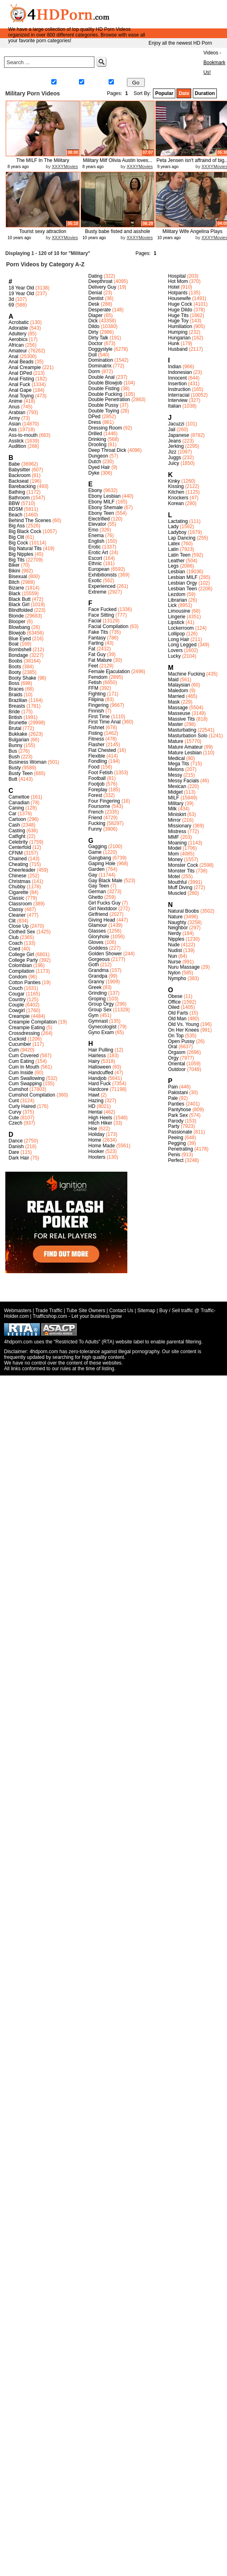 This screenshot has width=227, height=2576. What do you see at coordinates (175, 917) in the screenshot?
I see `Nature` at bounding box center [175, 917].